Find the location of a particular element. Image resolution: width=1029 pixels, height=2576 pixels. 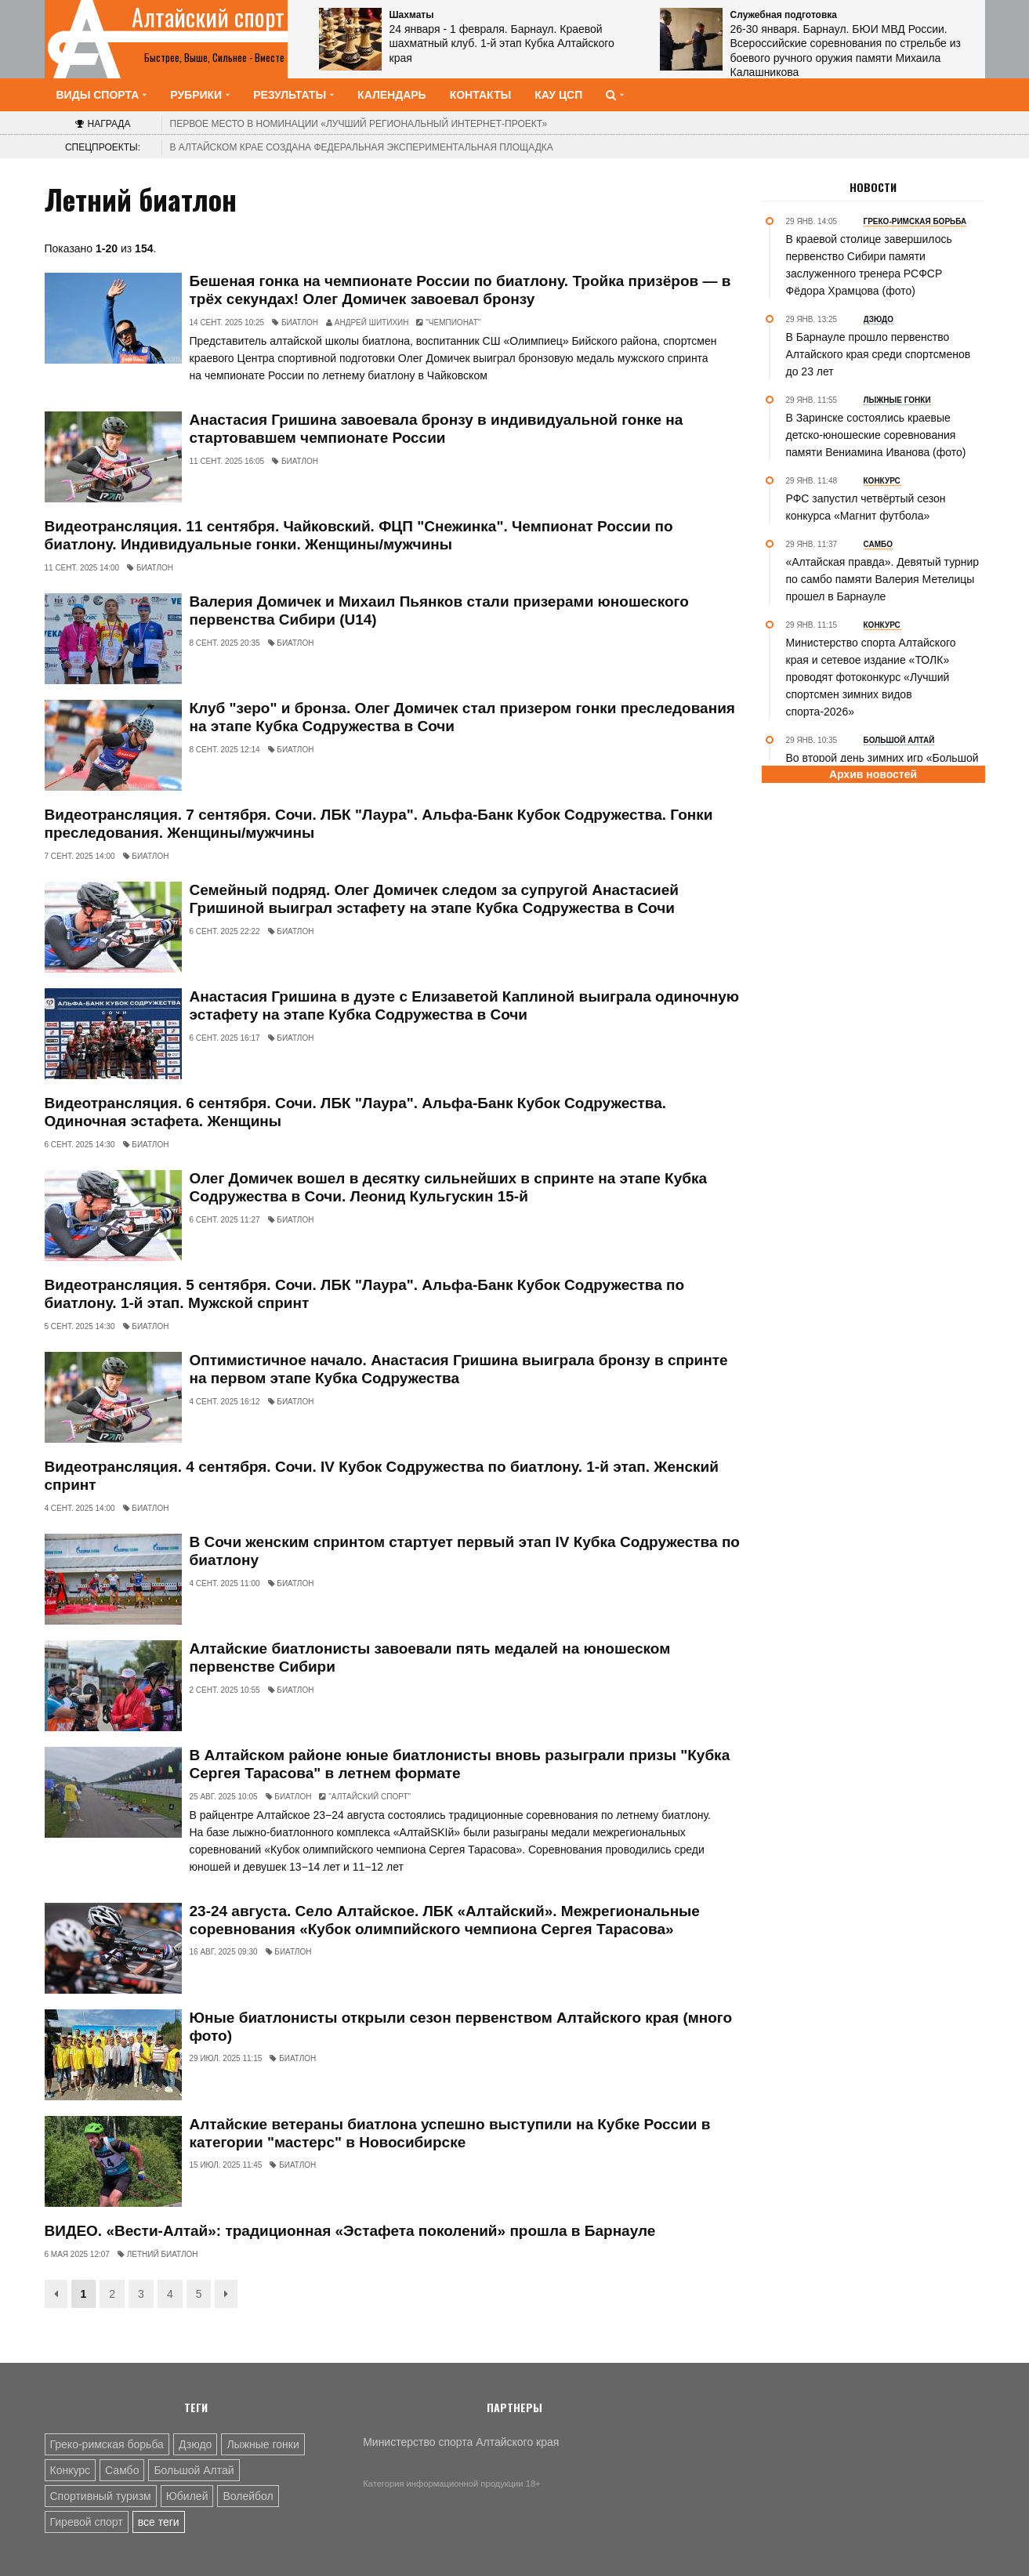

Большой Алтай is located at coordinates (194, 2470).